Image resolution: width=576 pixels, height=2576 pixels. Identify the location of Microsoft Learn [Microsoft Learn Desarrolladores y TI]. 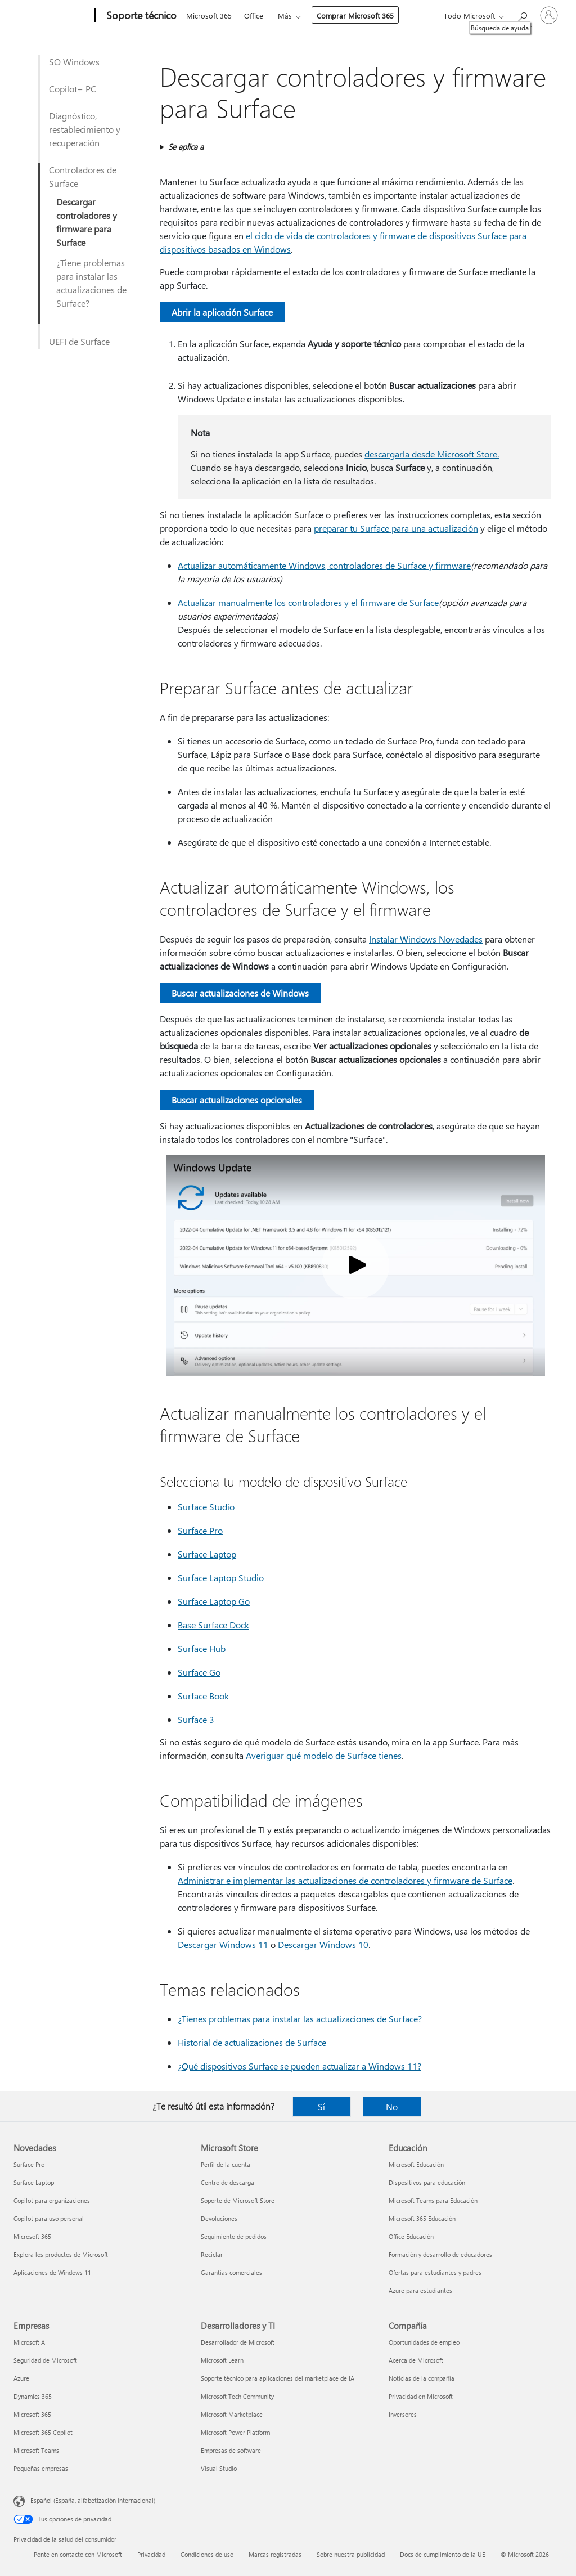
(222, 2360).